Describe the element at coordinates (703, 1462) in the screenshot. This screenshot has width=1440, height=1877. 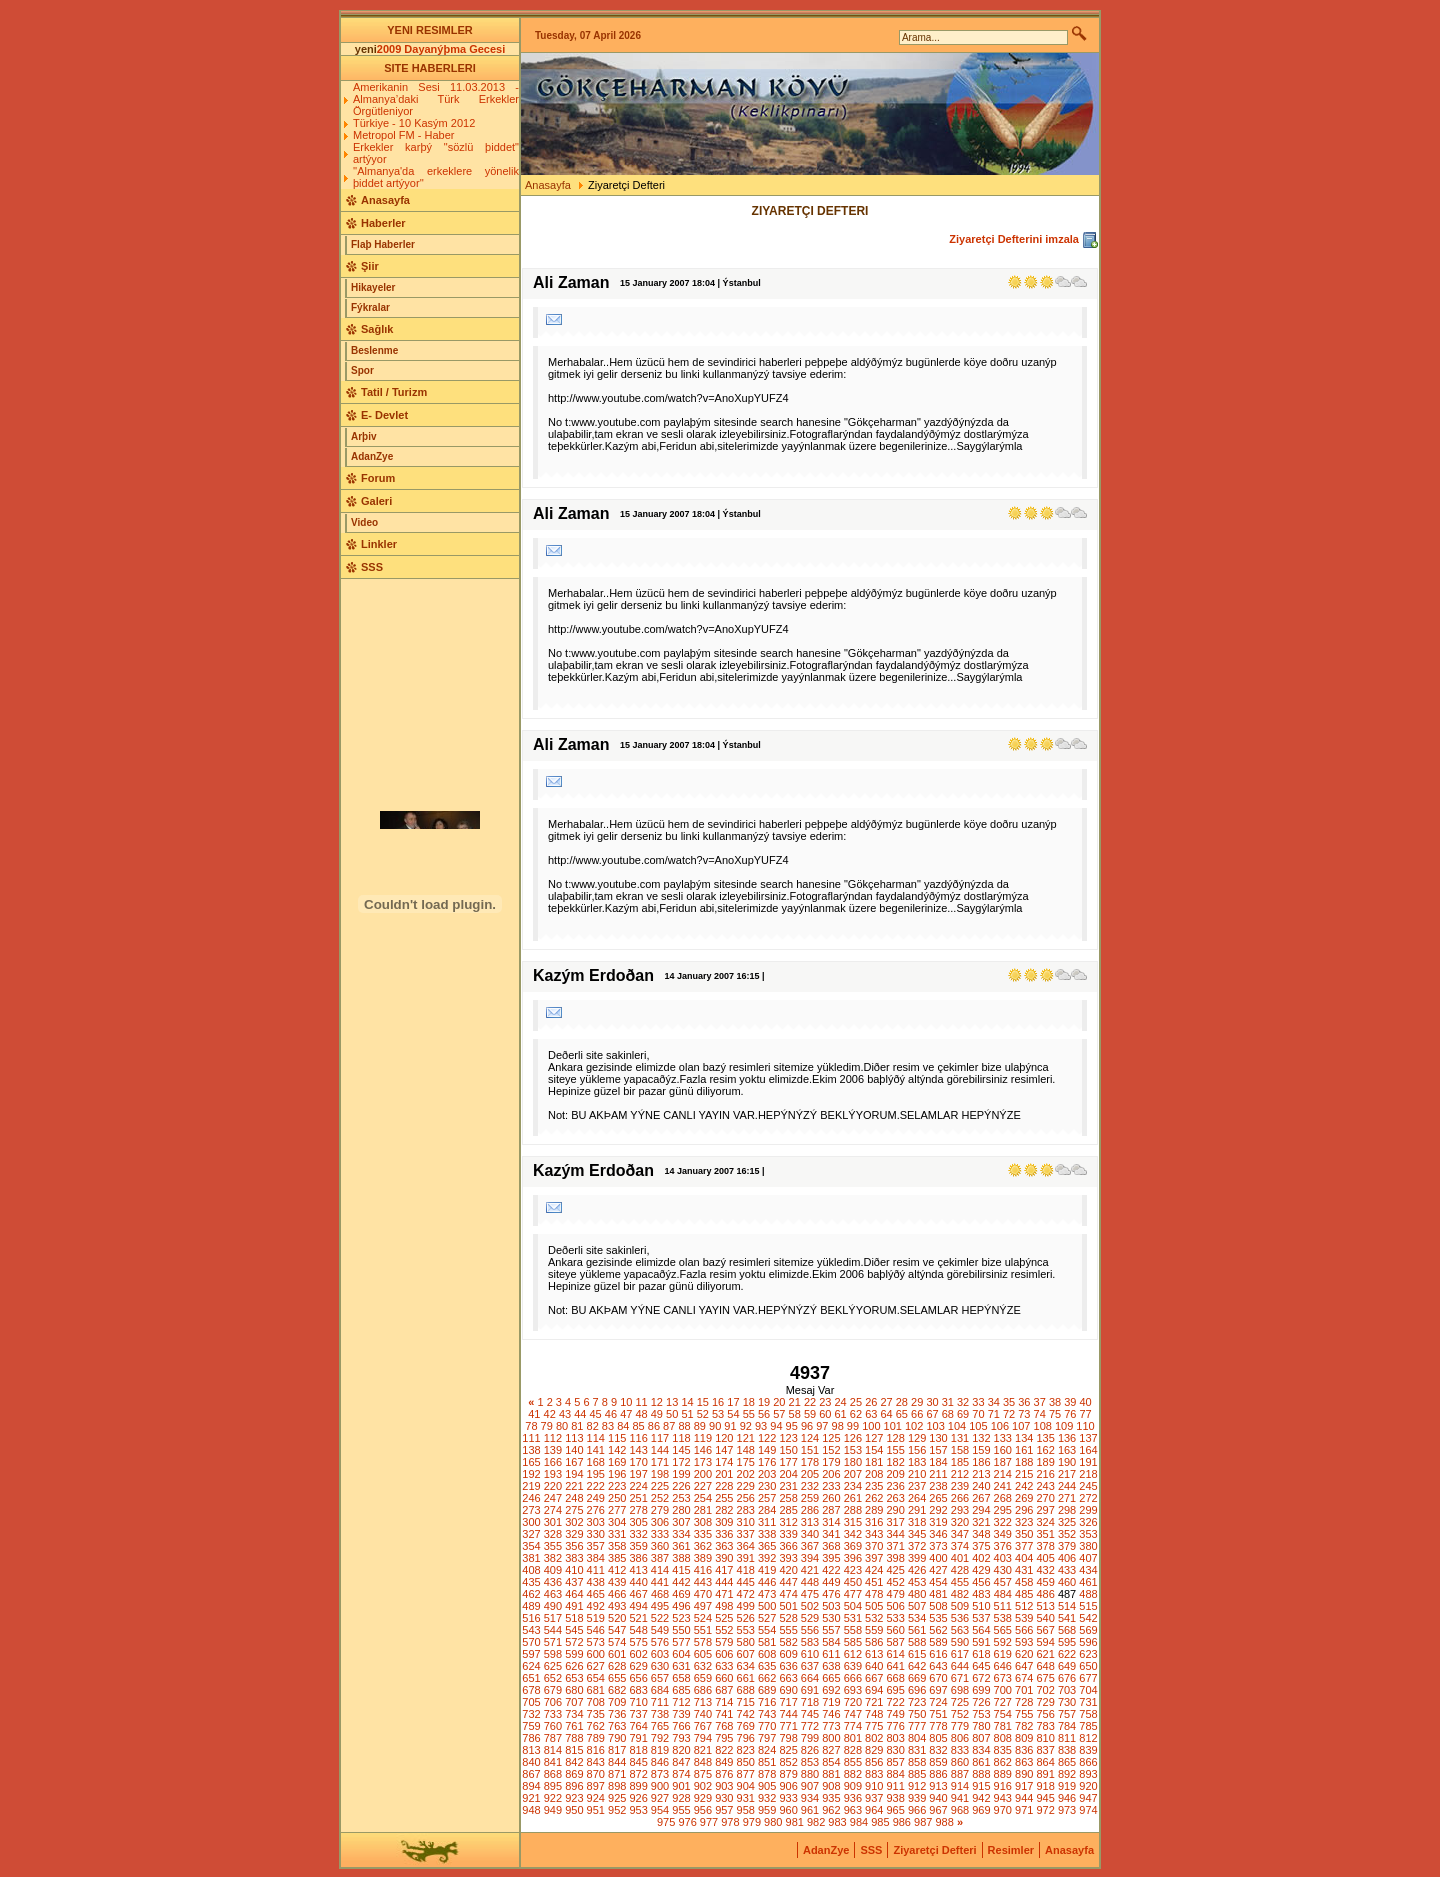
I see `173` at that location.